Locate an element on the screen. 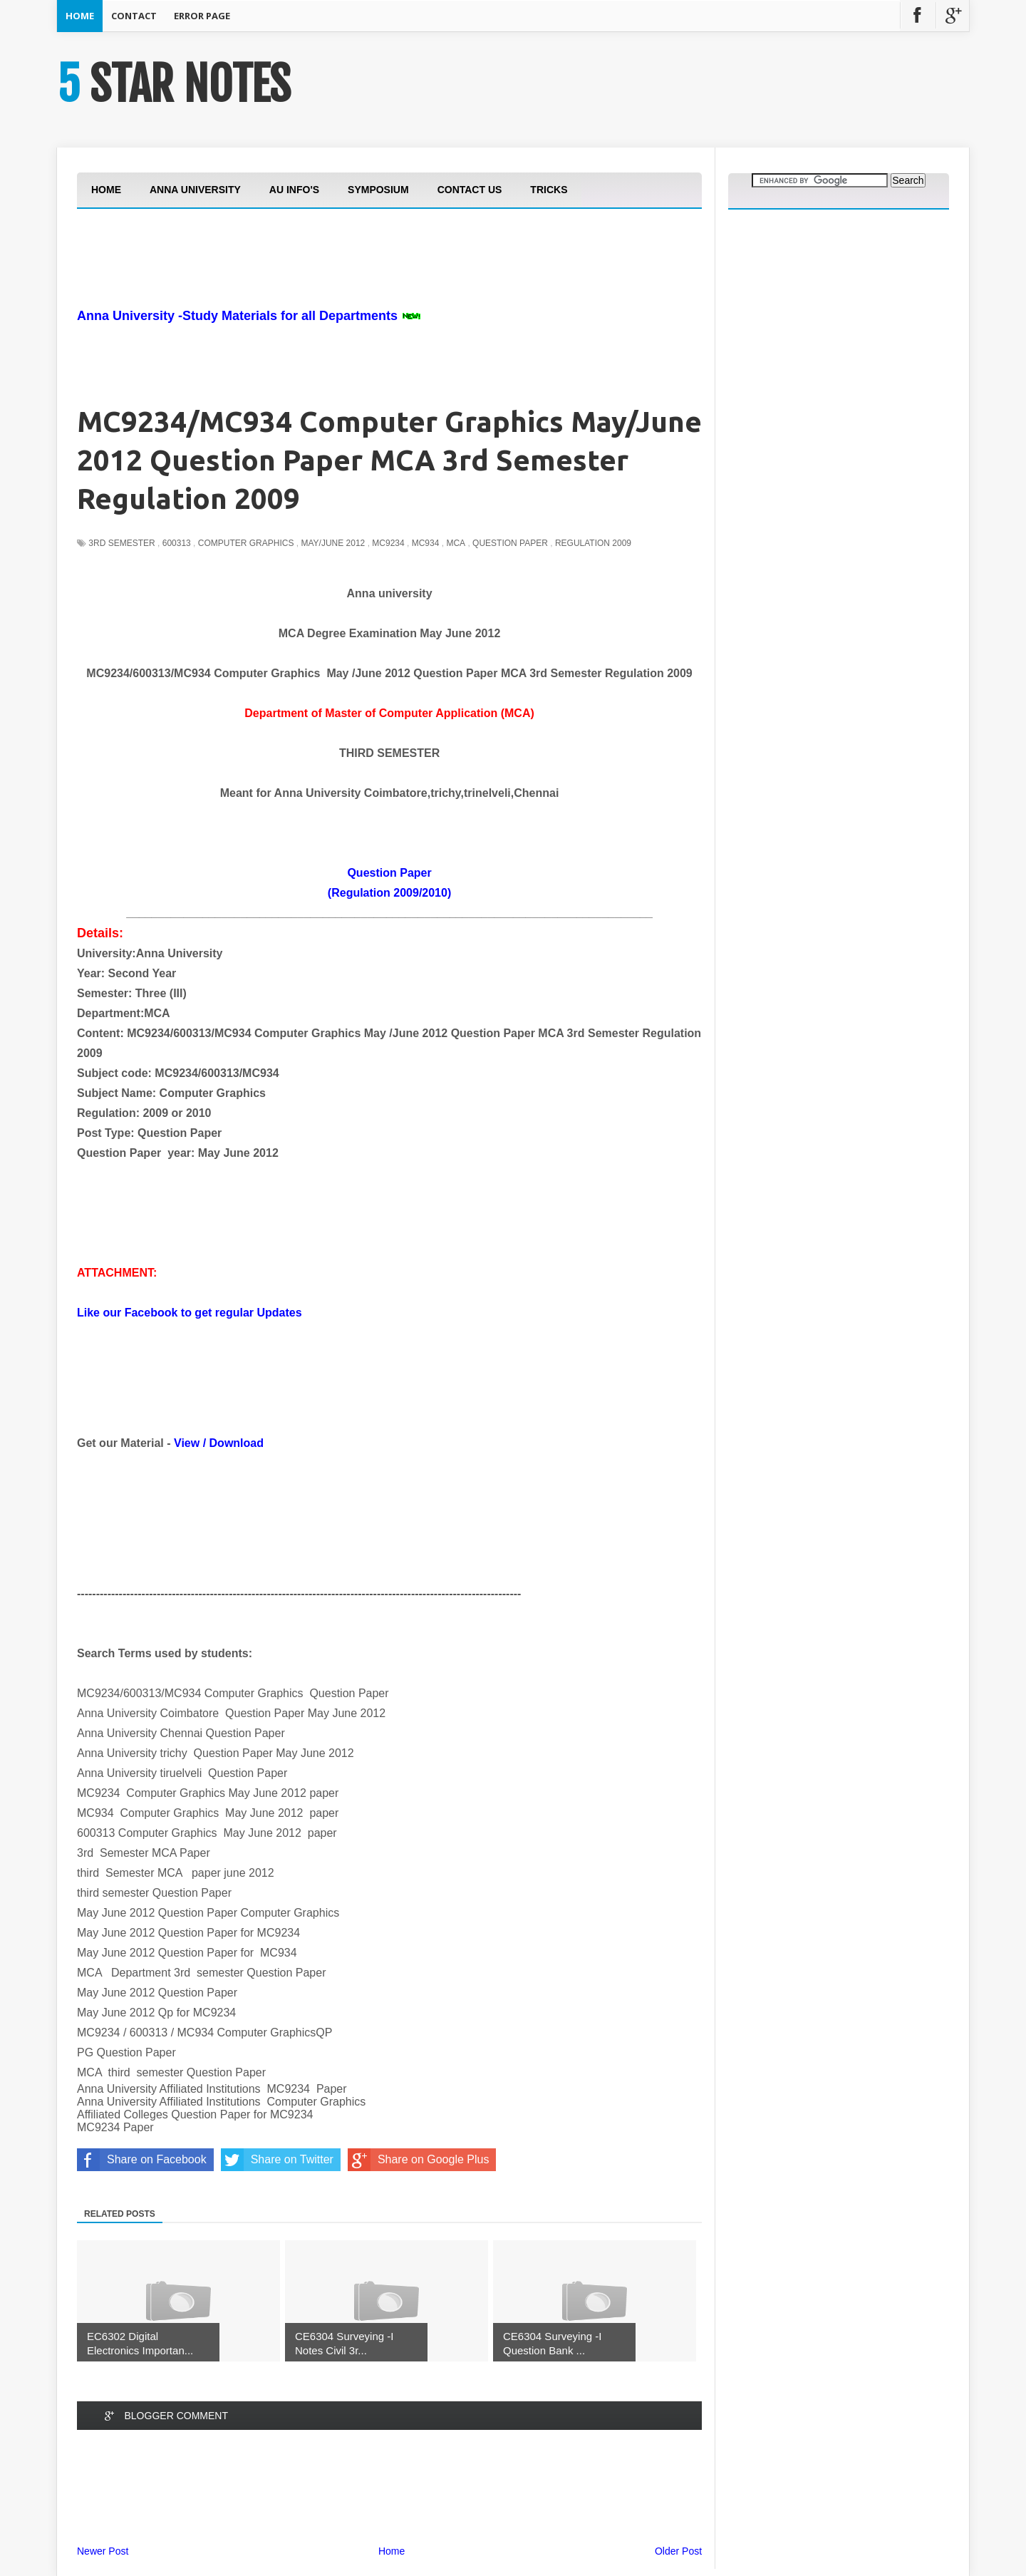 The height and width of the screenshot is (2576, 1026). Regulation 2009 is located at coordinates (593, 543).